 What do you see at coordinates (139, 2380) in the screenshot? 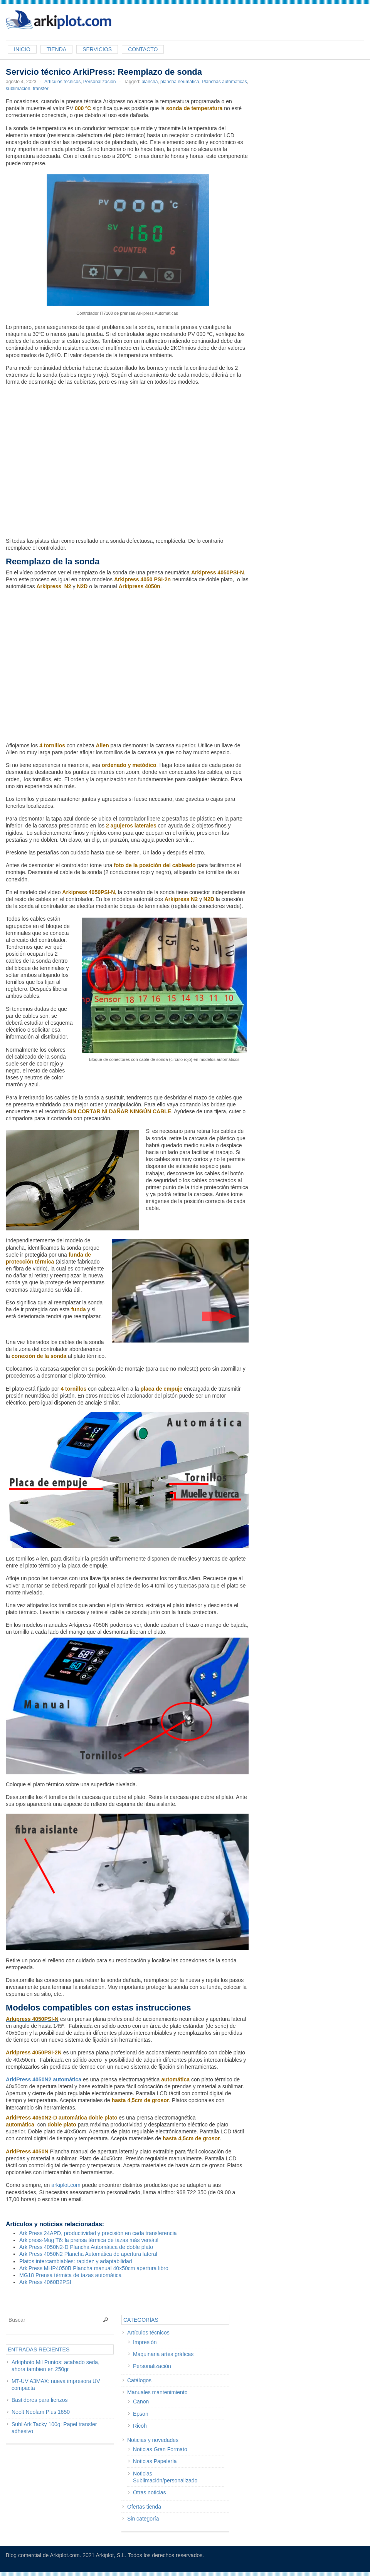
I see `Catálogos` at bounding box center [139, 2380].